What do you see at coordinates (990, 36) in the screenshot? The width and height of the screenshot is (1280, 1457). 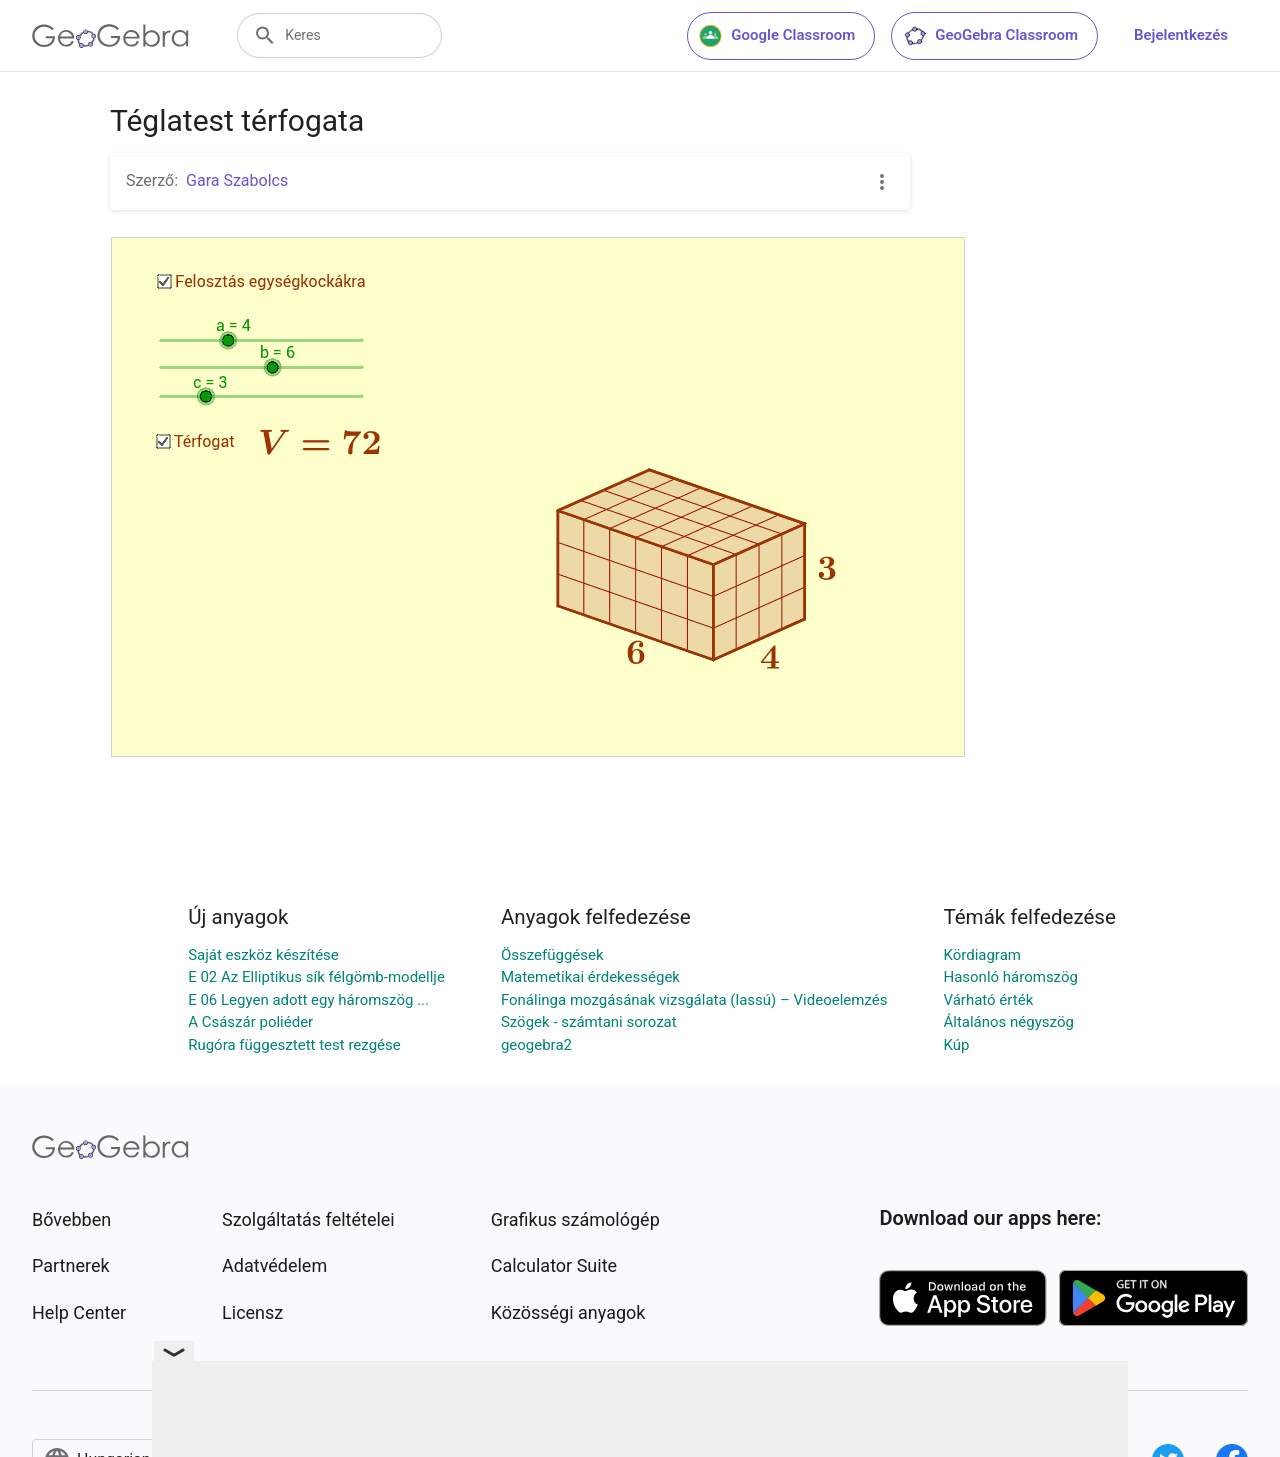 I see `GeoGebra Classroom` at bounding box center [990, 36].